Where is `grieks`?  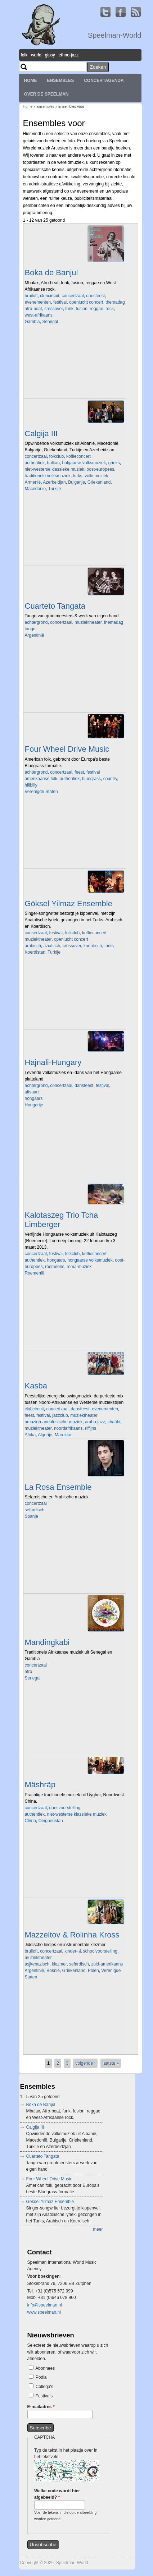 grieks is located at coordinates (114, 462).